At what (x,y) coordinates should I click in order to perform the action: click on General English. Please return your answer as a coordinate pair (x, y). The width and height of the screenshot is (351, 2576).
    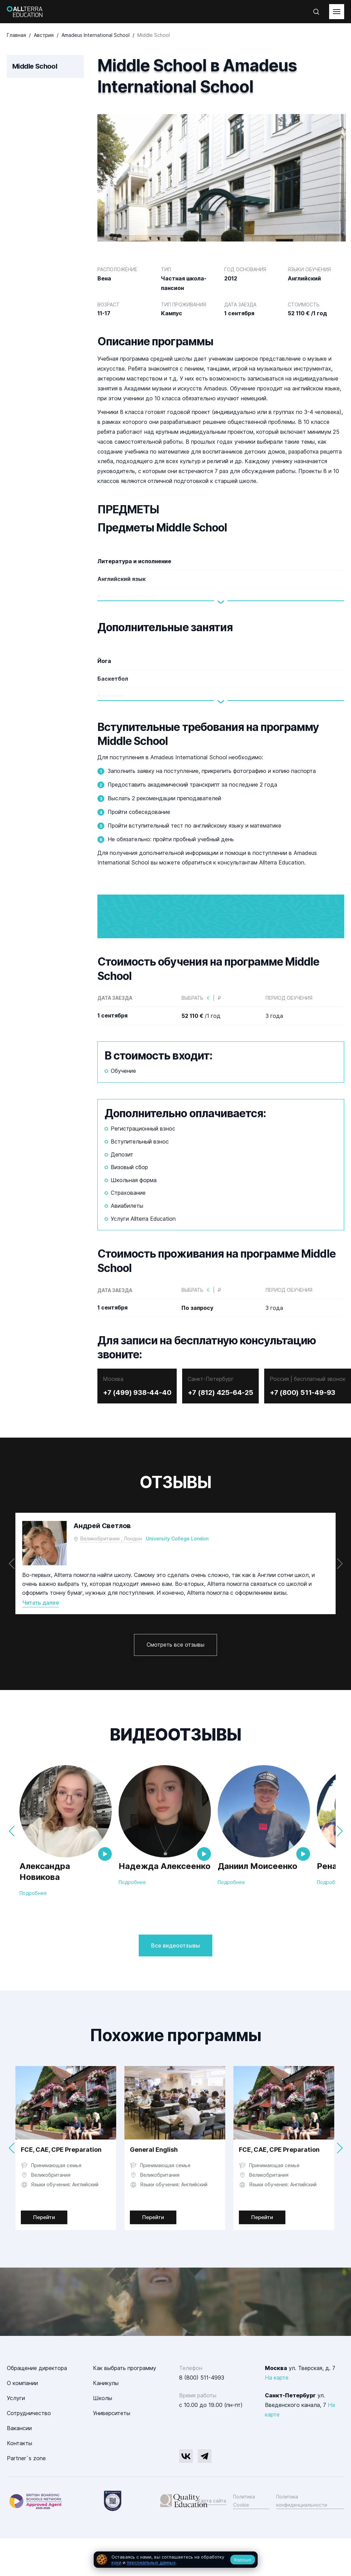
    Looking at the image, I should click on (154, 2187).